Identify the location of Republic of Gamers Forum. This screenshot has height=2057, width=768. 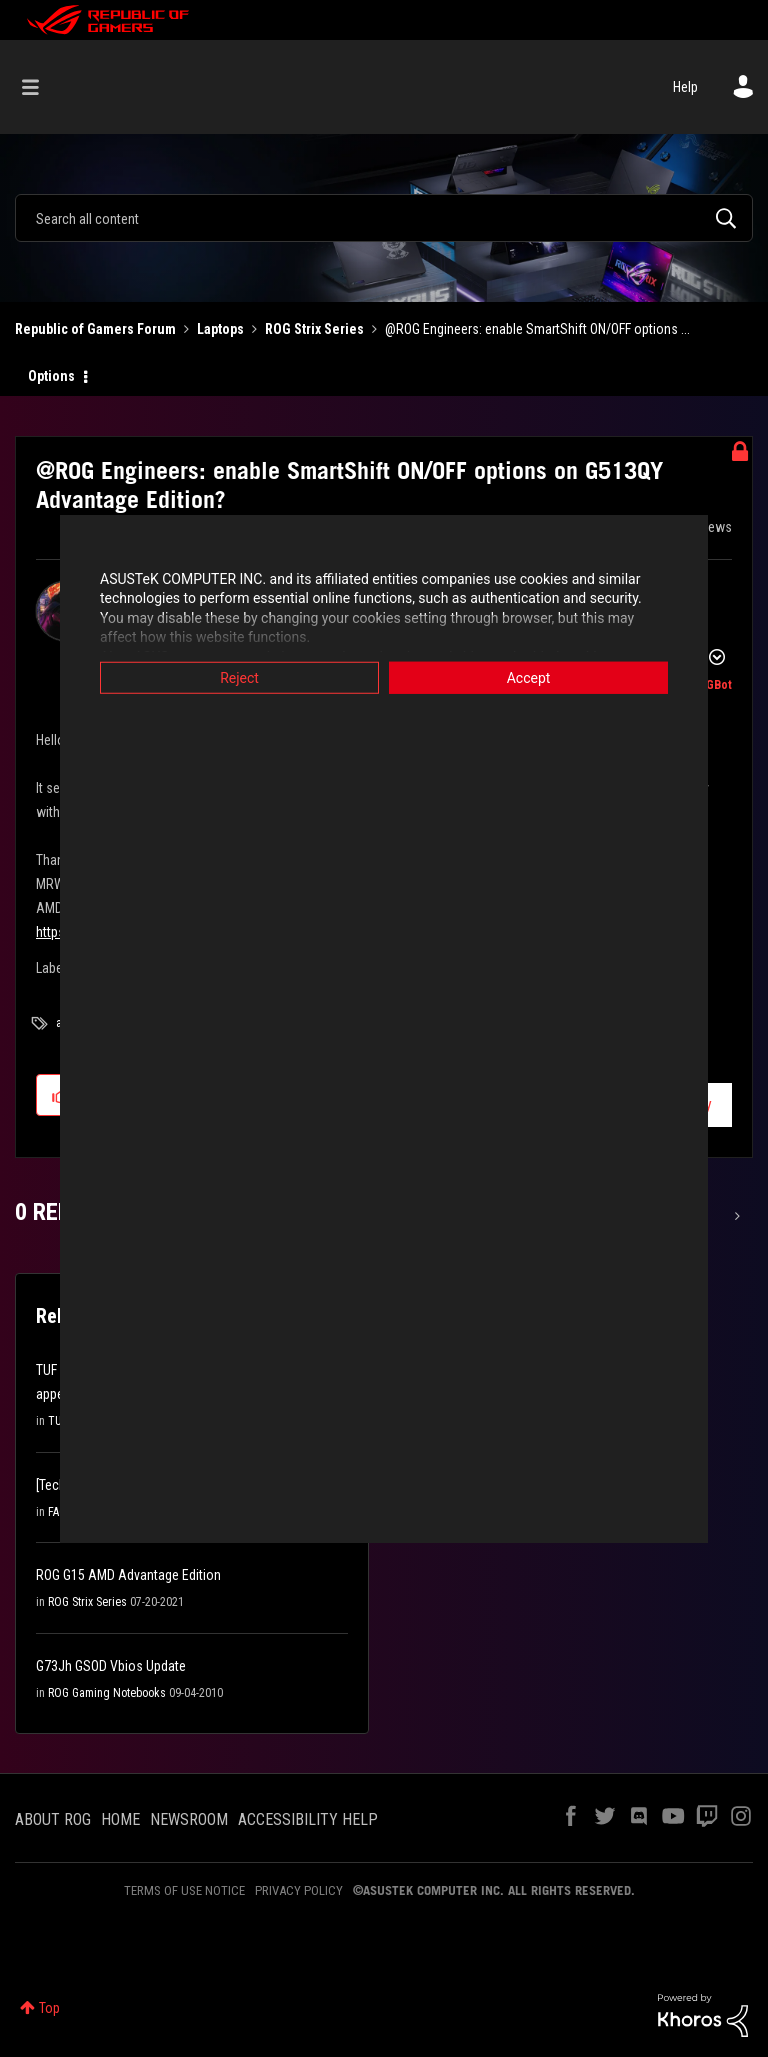
(95, 329).